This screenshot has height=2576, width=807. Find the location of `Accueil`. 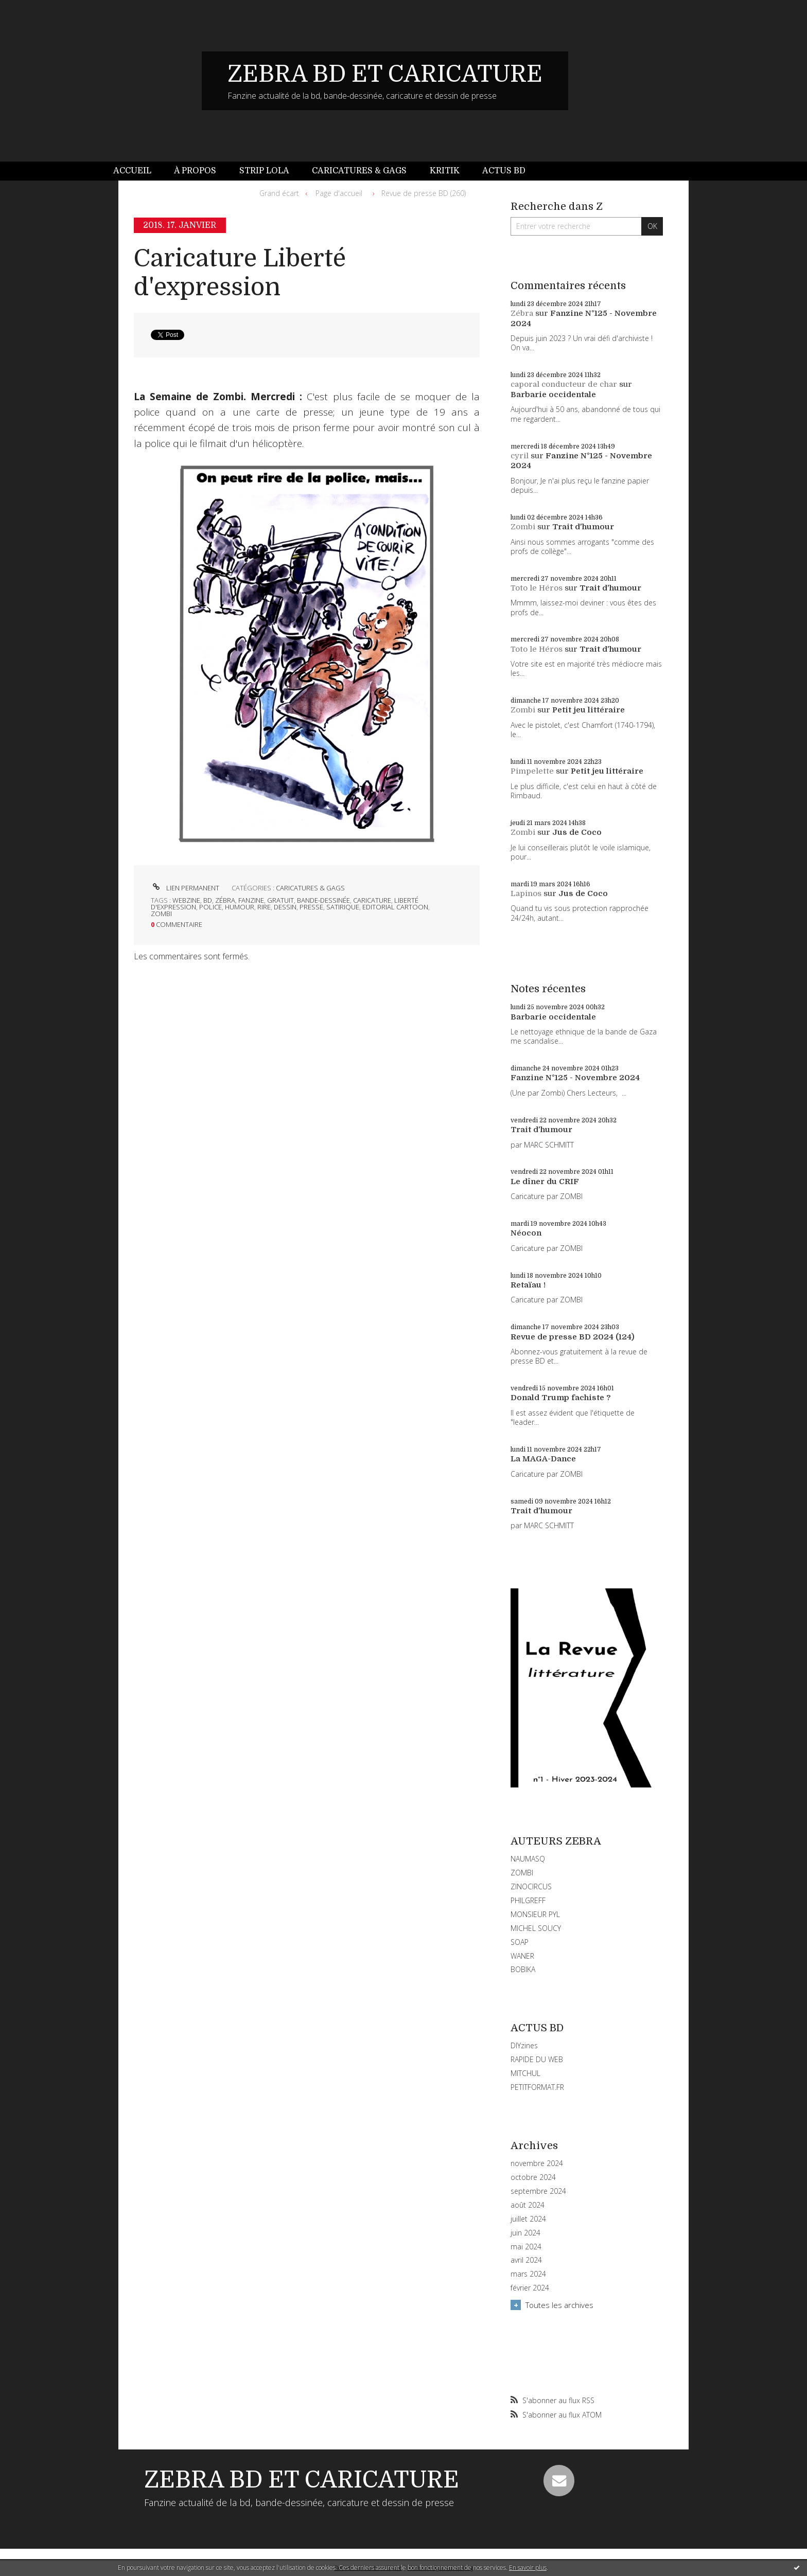

Accueil is located at coordinates (132, 170).